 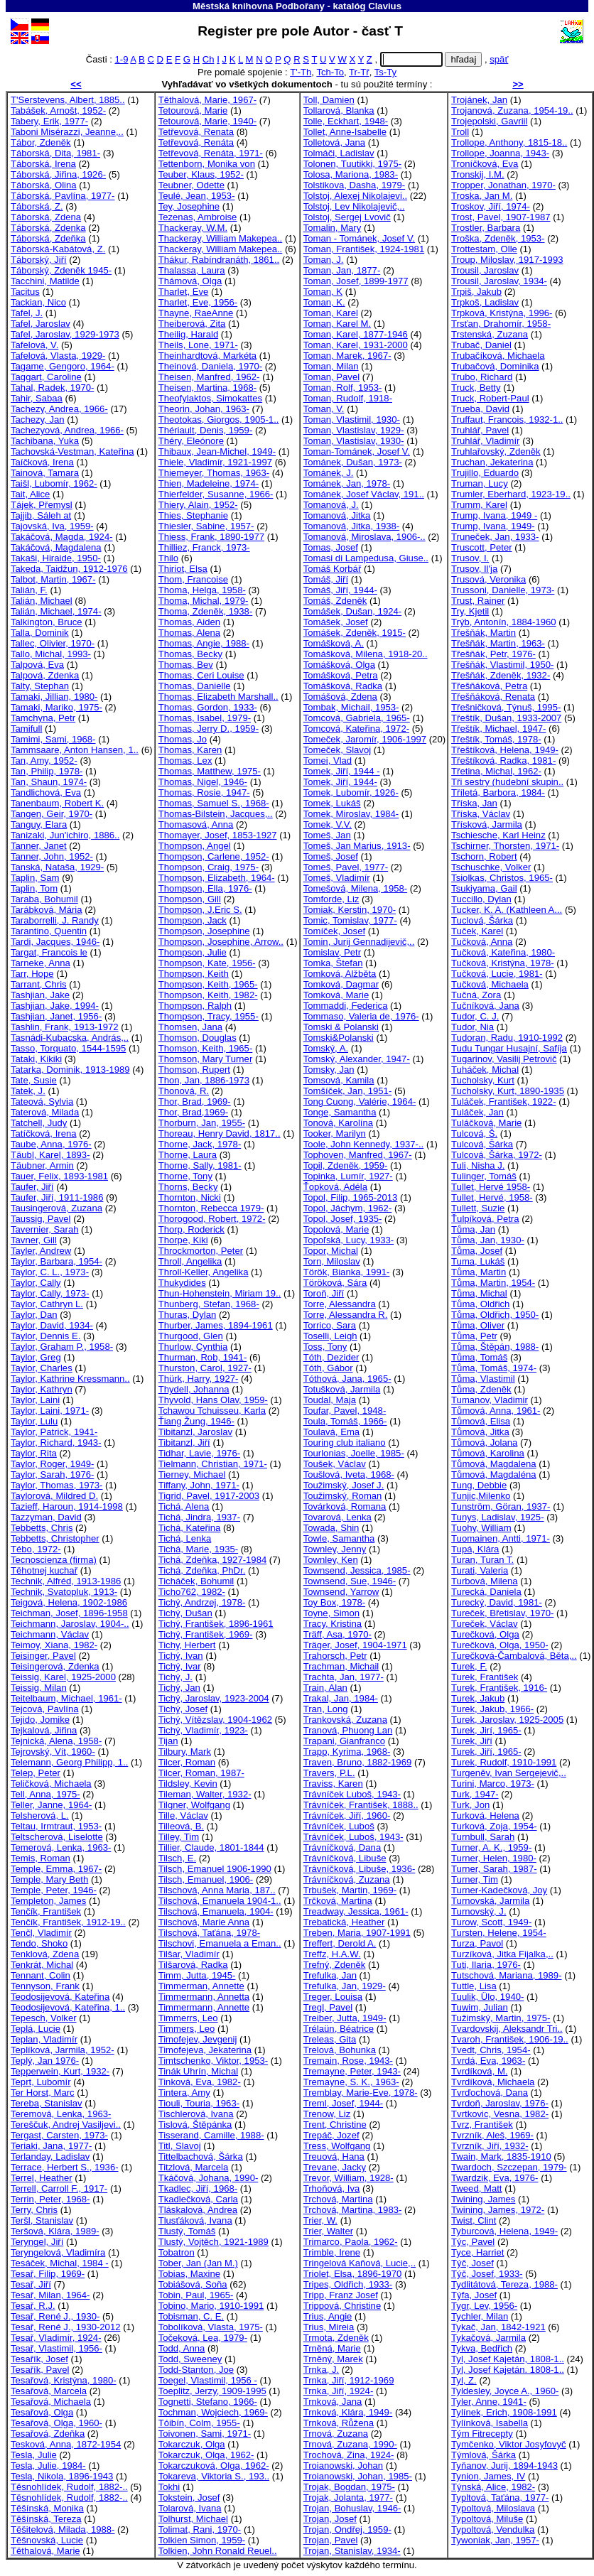 I want to click on Truneček, Jan, 1933-, so click(x=495, y=536).